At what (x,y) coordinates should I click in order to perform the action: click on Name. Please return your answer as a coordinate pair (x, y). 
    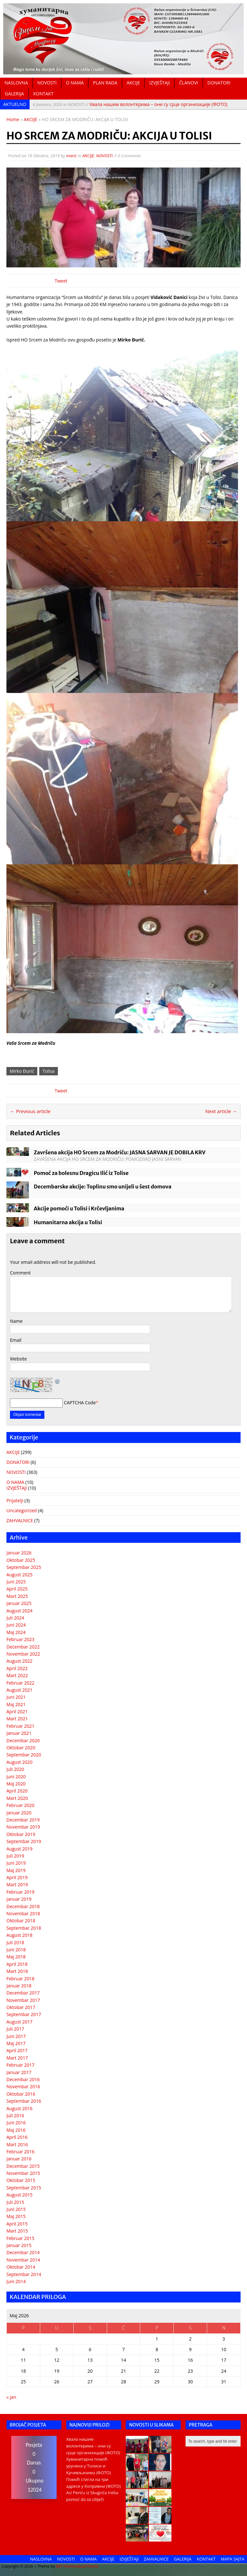
    Looking at the image, I should click on (16, 1321).